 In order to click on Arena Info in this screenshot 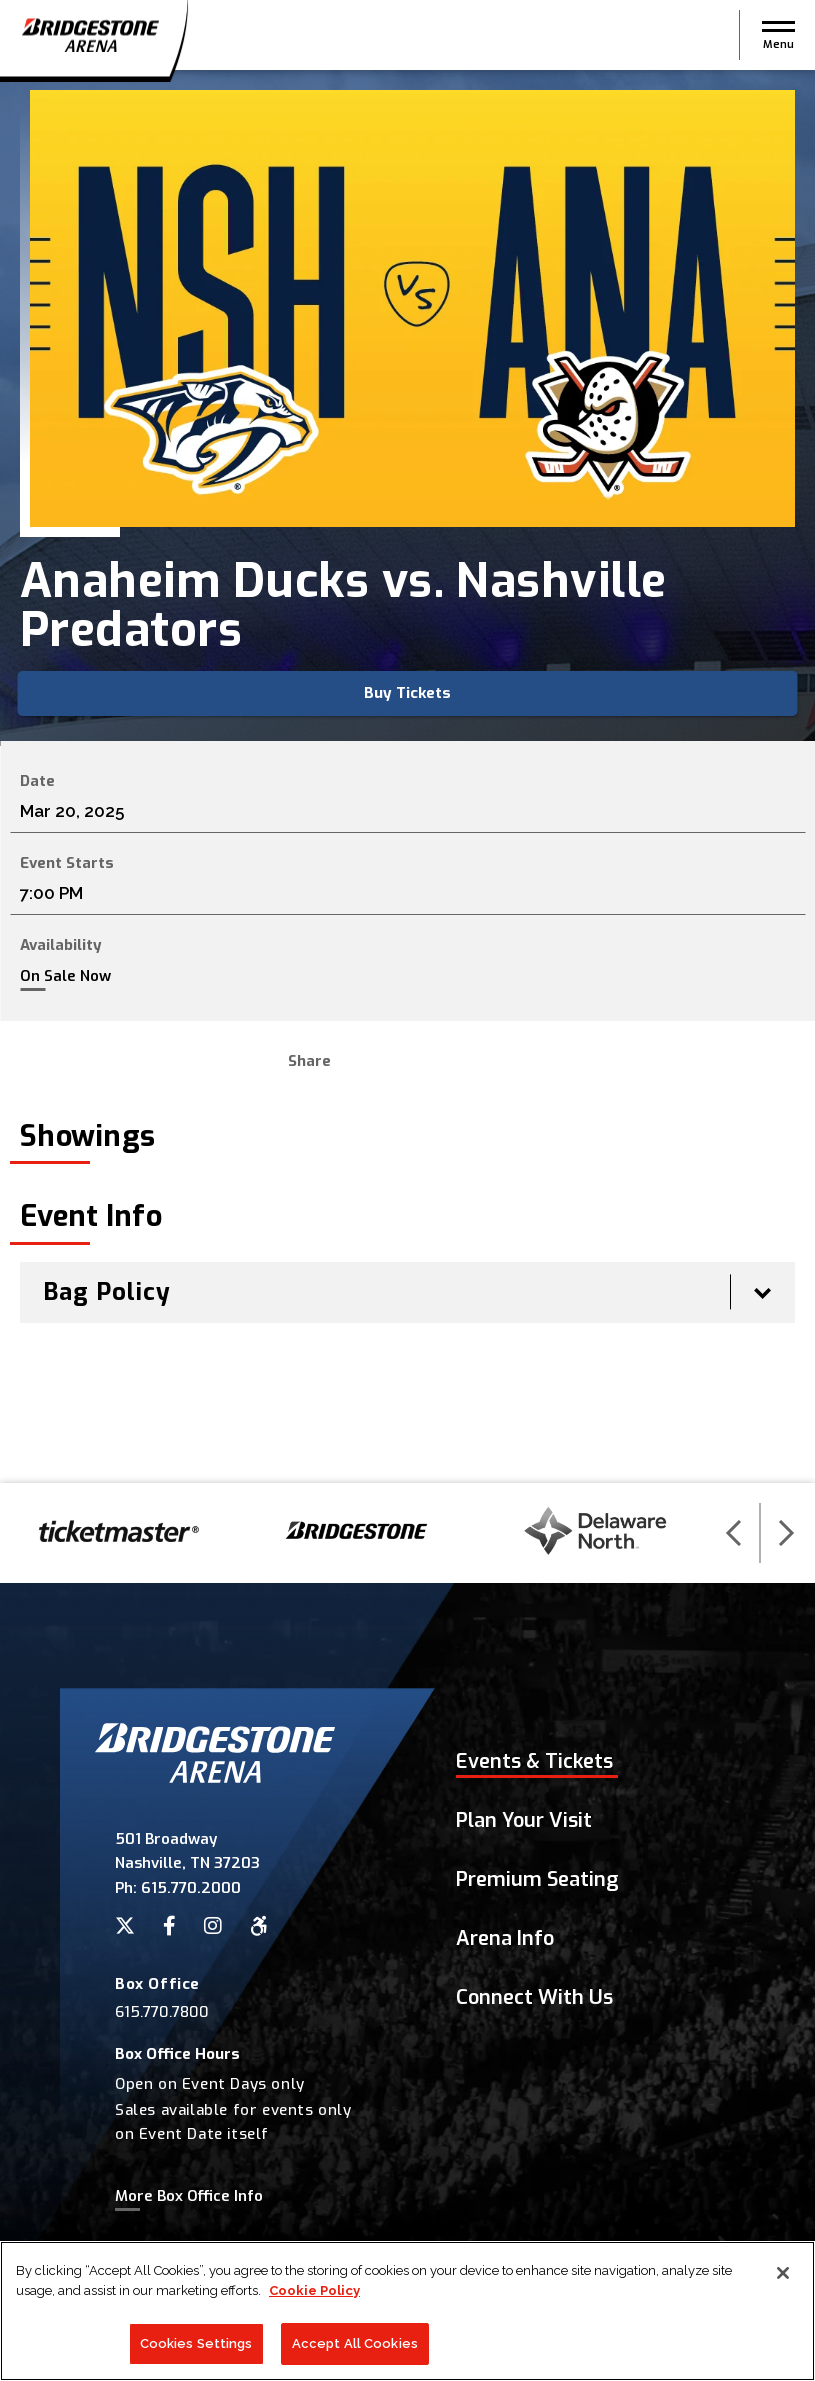, I will do `click(505, 1938)`.